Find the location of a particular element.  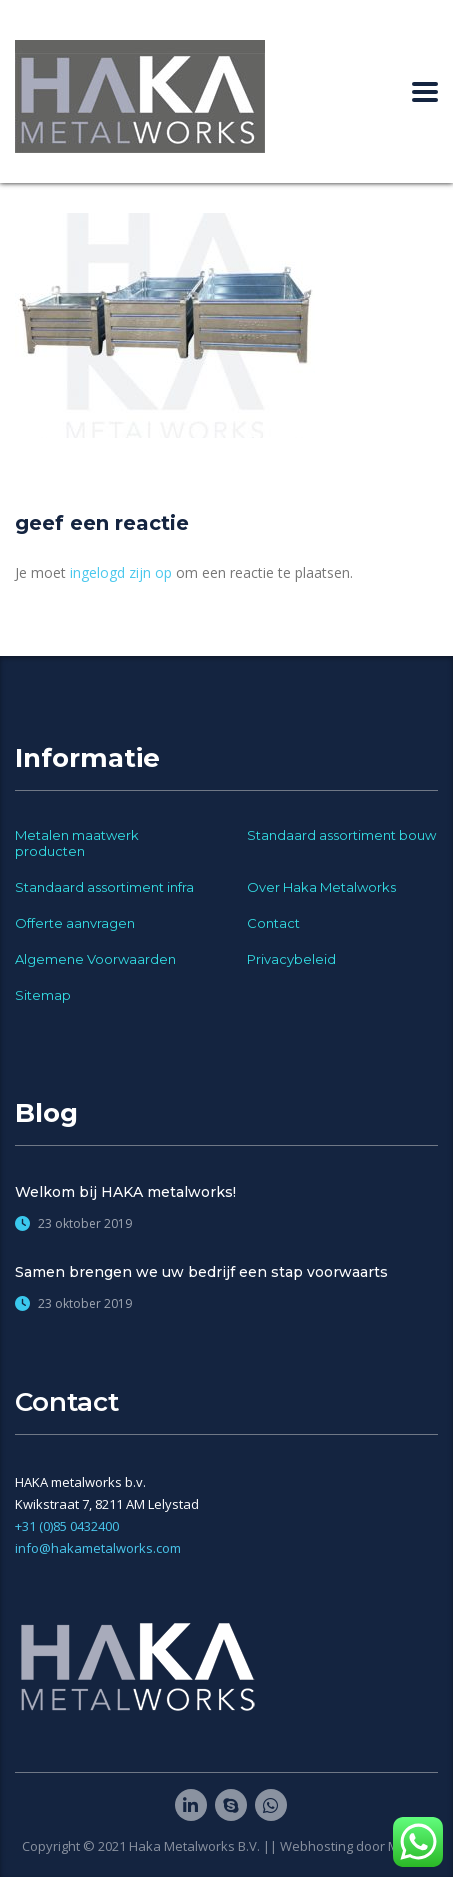

Samen brengen we uw bedrijf een stap voorwaarts is located at coordinates (201, 1272).